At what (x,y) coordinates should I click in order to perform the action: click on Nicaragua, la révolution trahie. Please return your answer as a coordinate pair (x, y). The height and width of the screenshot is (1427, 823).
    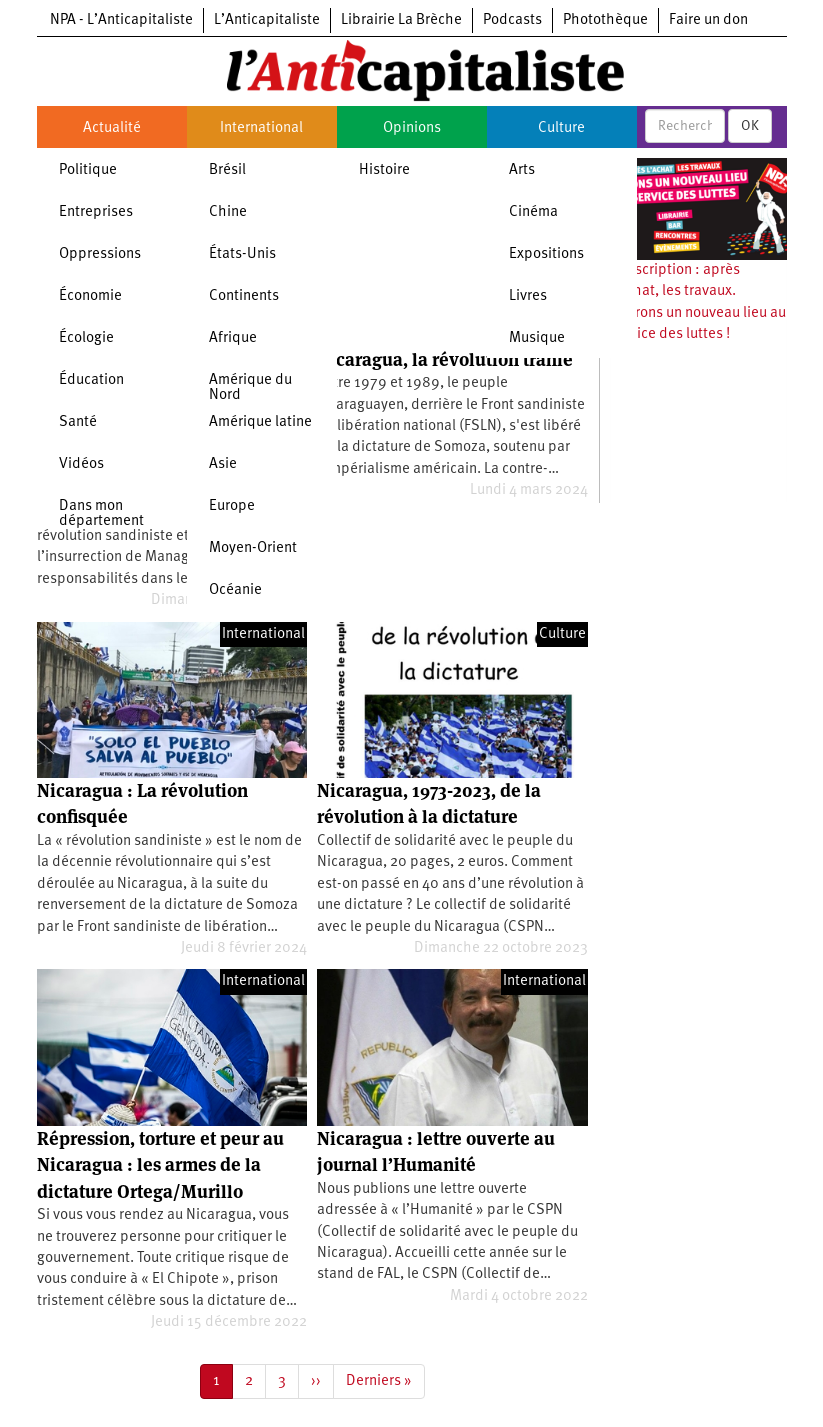
    Looking at the image, I should click on (445, 359).